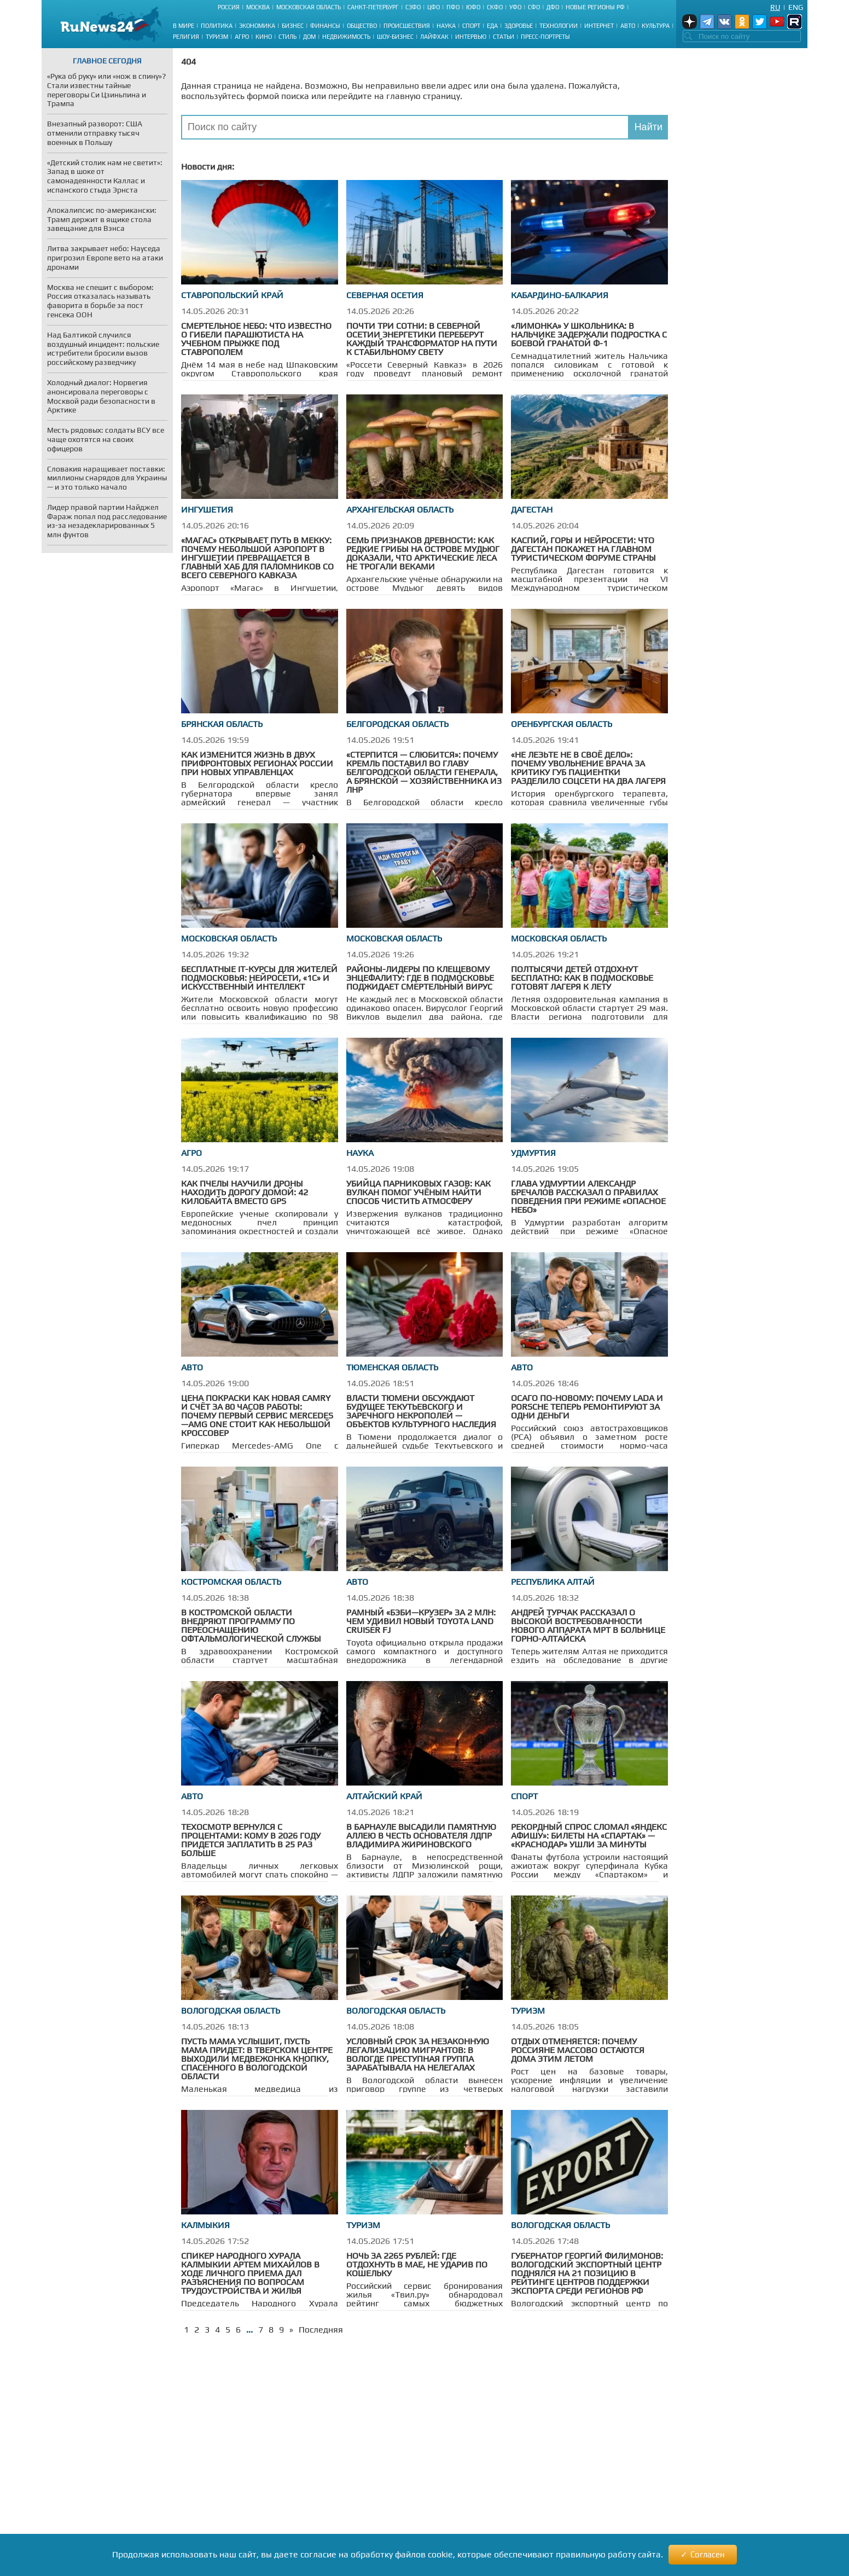  I want to click on «Лимонка» у школьника: в Нальчике задержали подростка с боевой гранатой Ф-1, so click(589, 334).